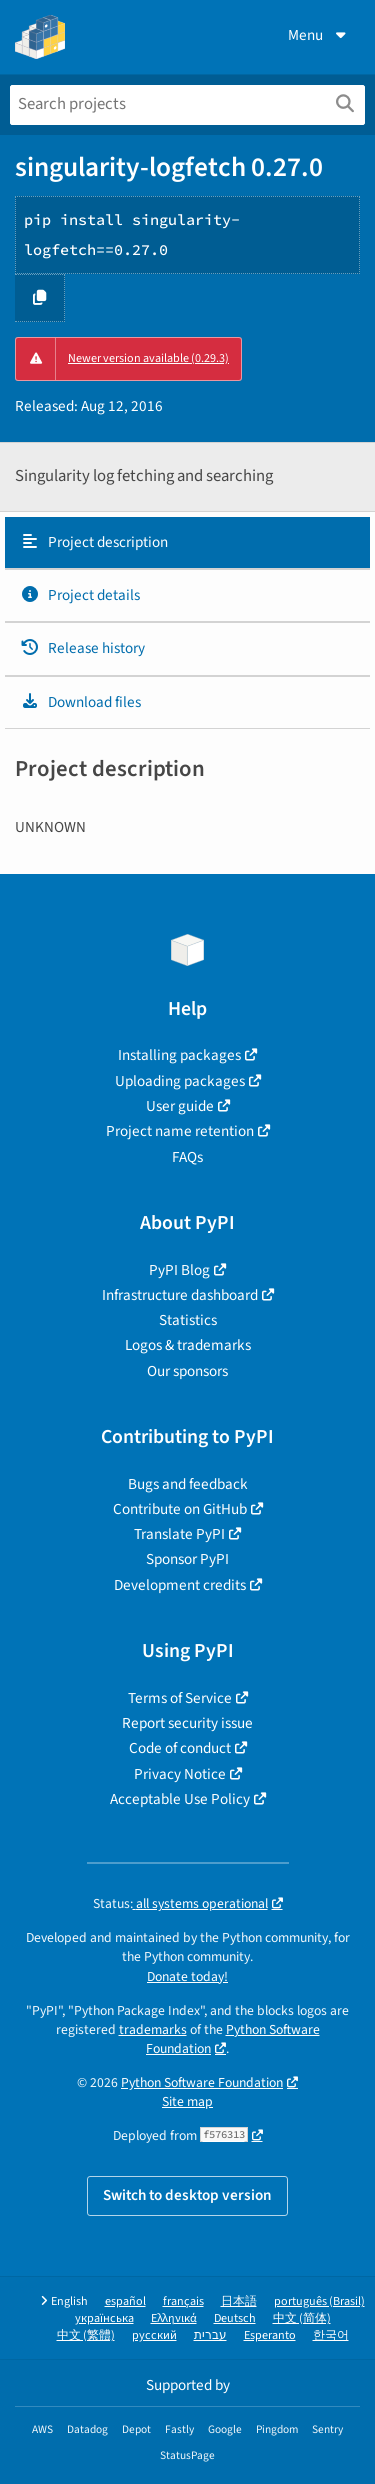 The height and width of the screenshot is (2484, 375). Describe the element at coordinates (187, 2195) in the screenshot. I see `Switch to desktop version` at that location.